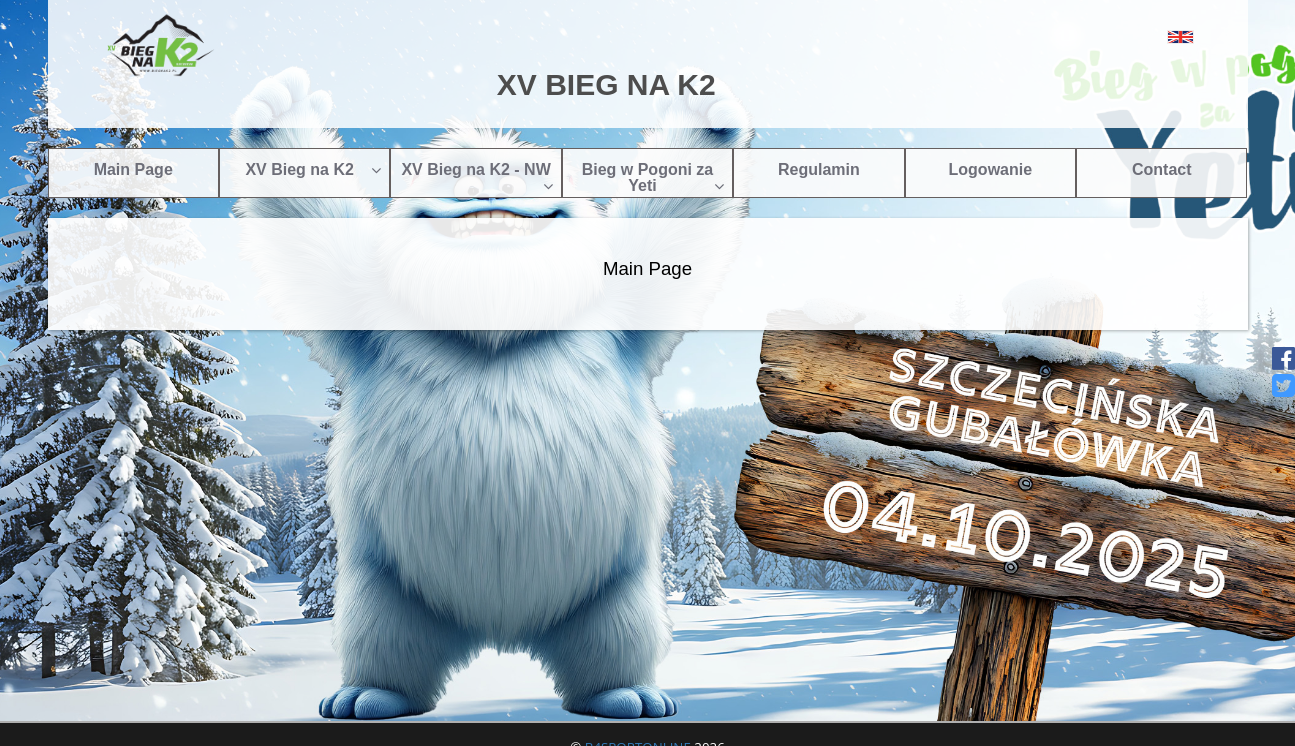  I want to click on Regulamin, so click(819, 169).